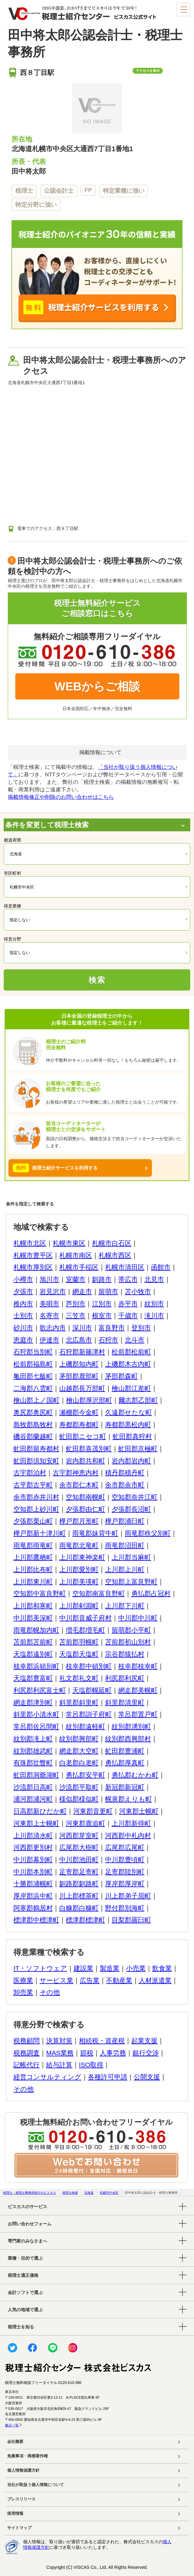  Describe the element at coordinates (75, 1279) in the screenshot. I see `室蘭市` at that location.